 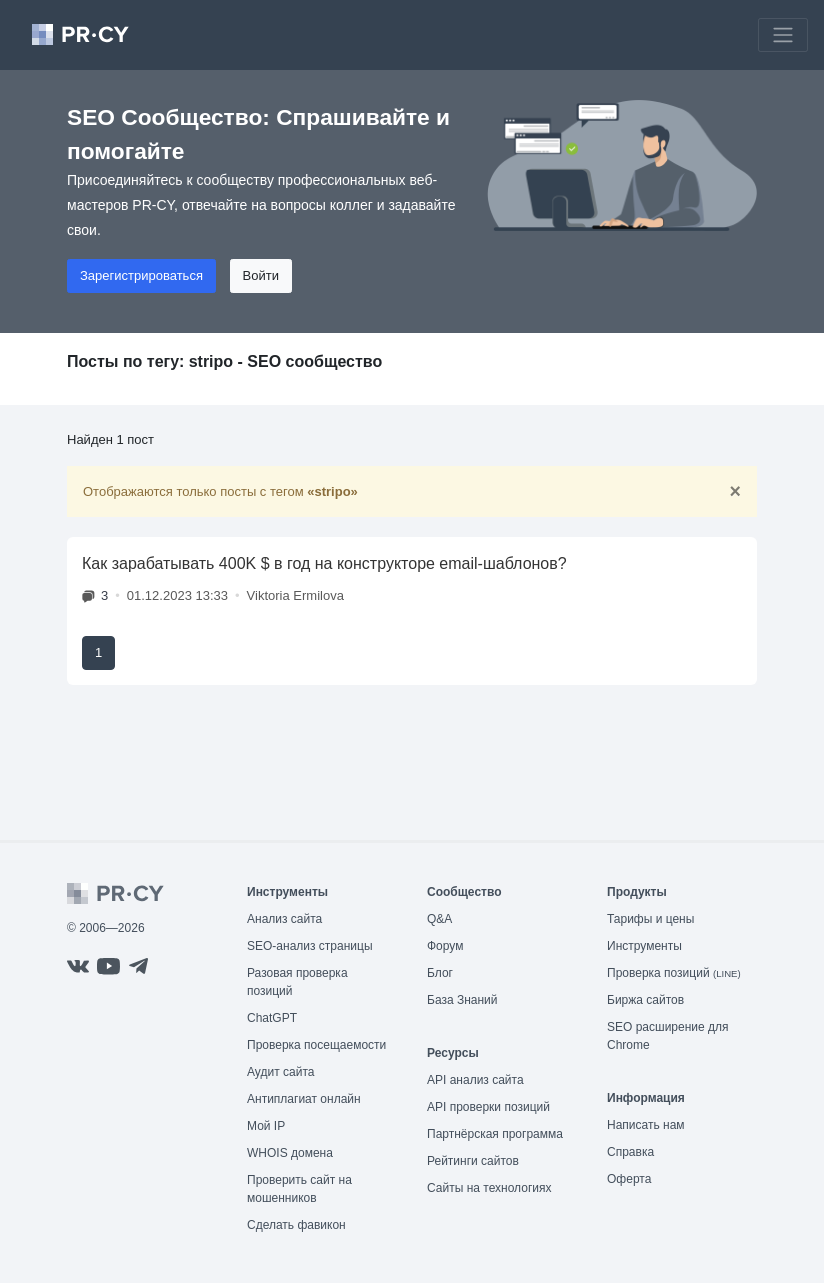 I want to click on Справка, so click(x=630, y=1152).